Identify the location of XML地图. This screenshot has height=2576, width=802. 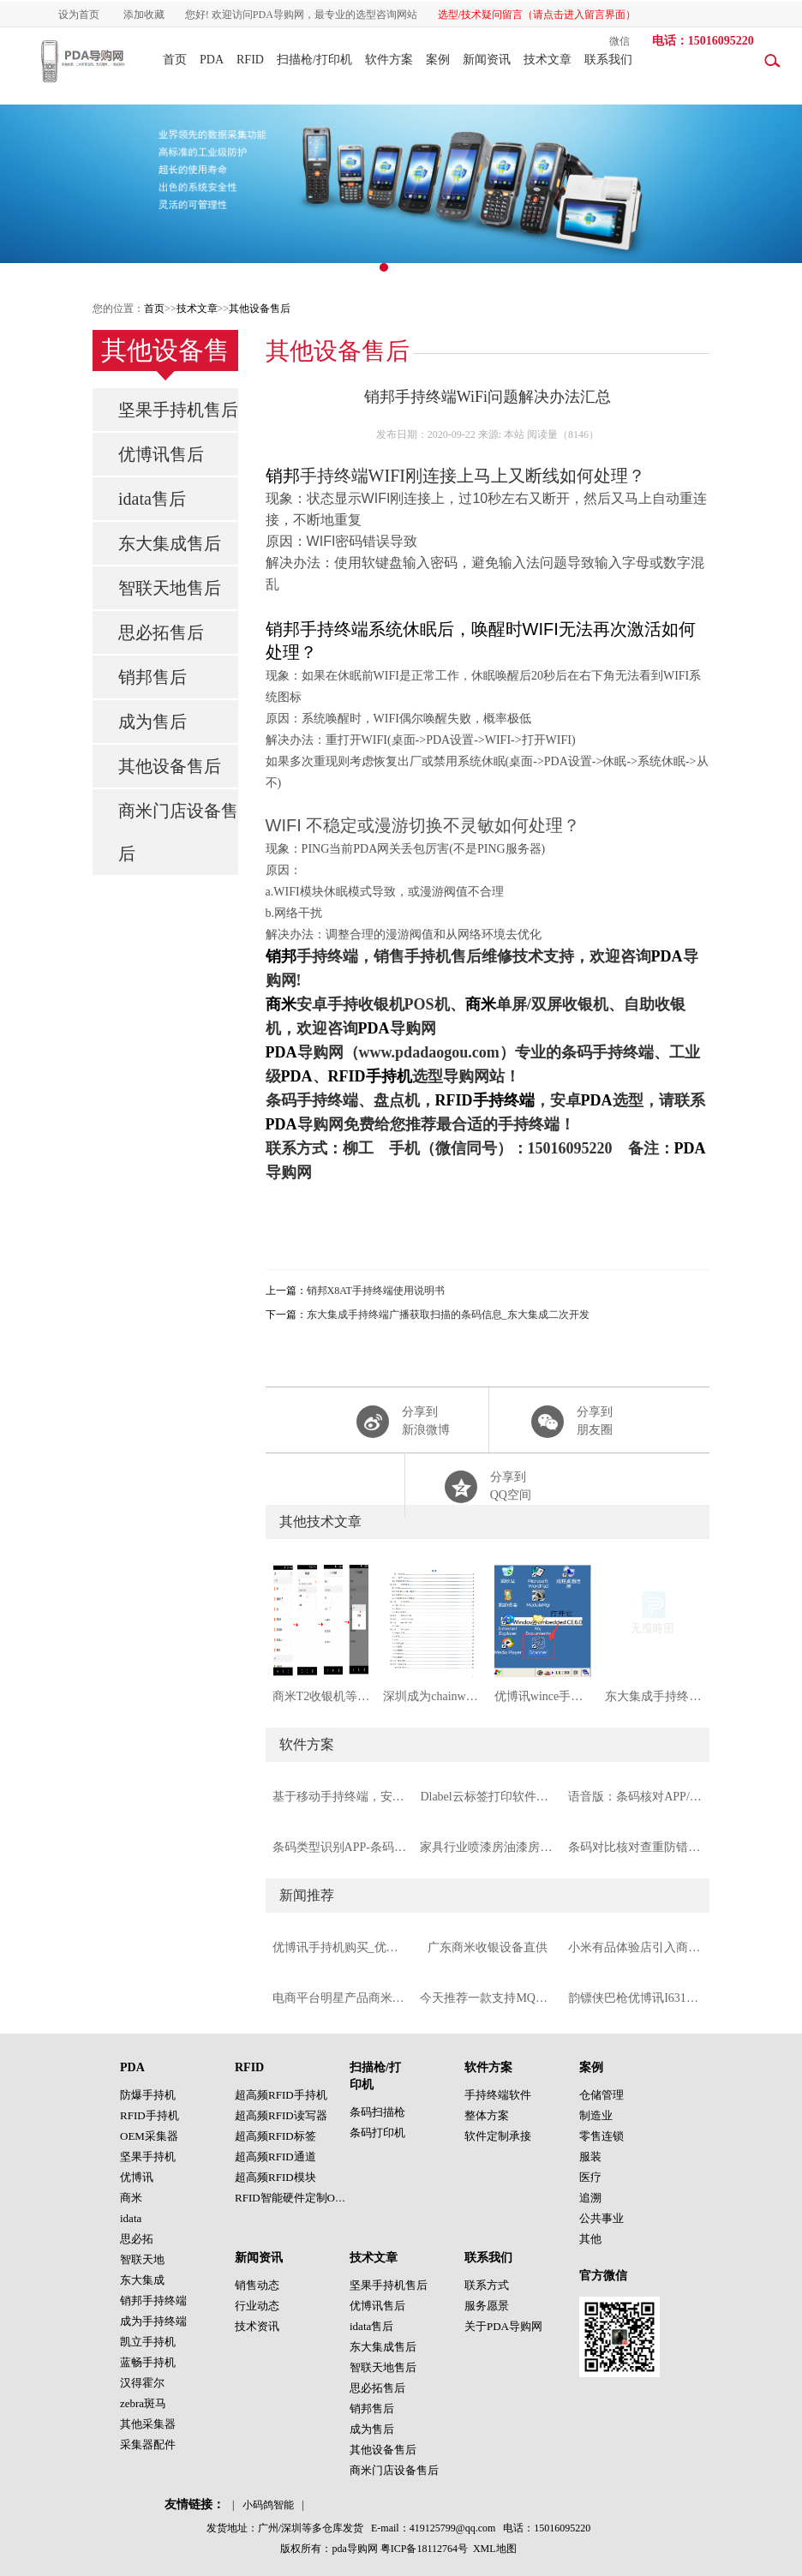
(495, 2549).